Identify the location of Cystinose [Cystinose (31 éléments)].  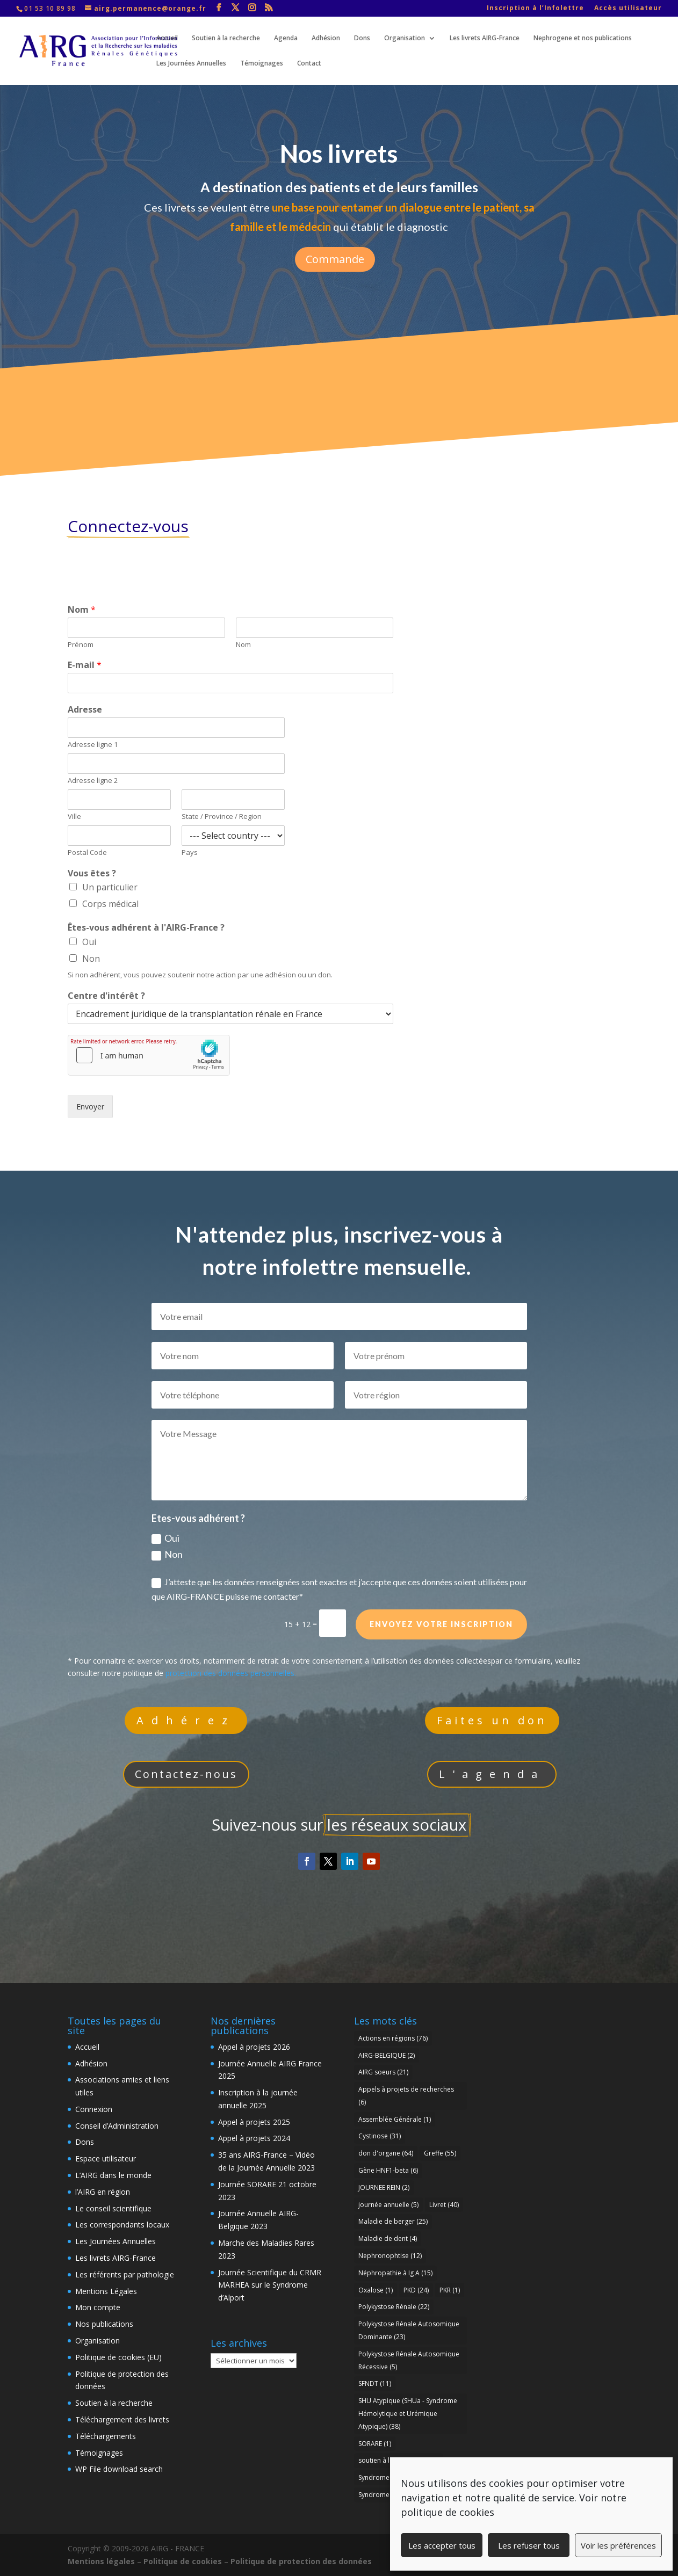
(379, 2135).